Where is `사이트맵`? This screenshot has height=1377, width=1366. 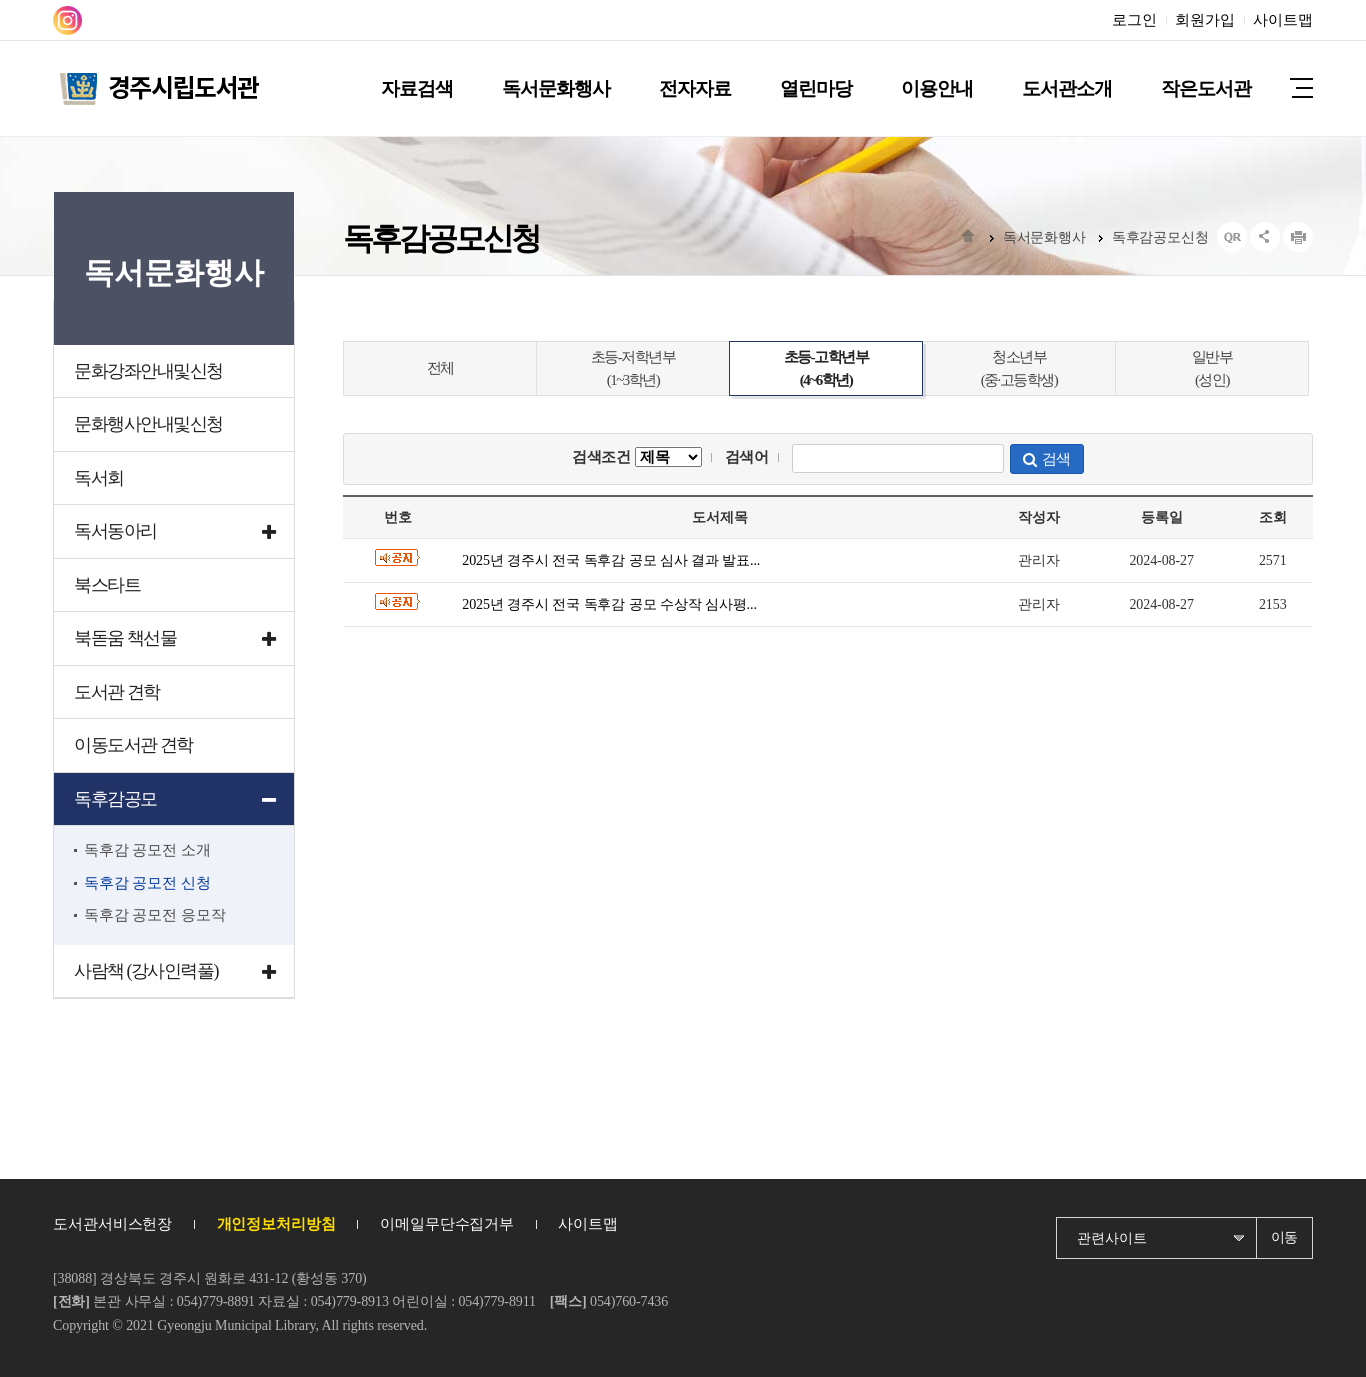
사이트맵 is located at coordinates (1283, 20).